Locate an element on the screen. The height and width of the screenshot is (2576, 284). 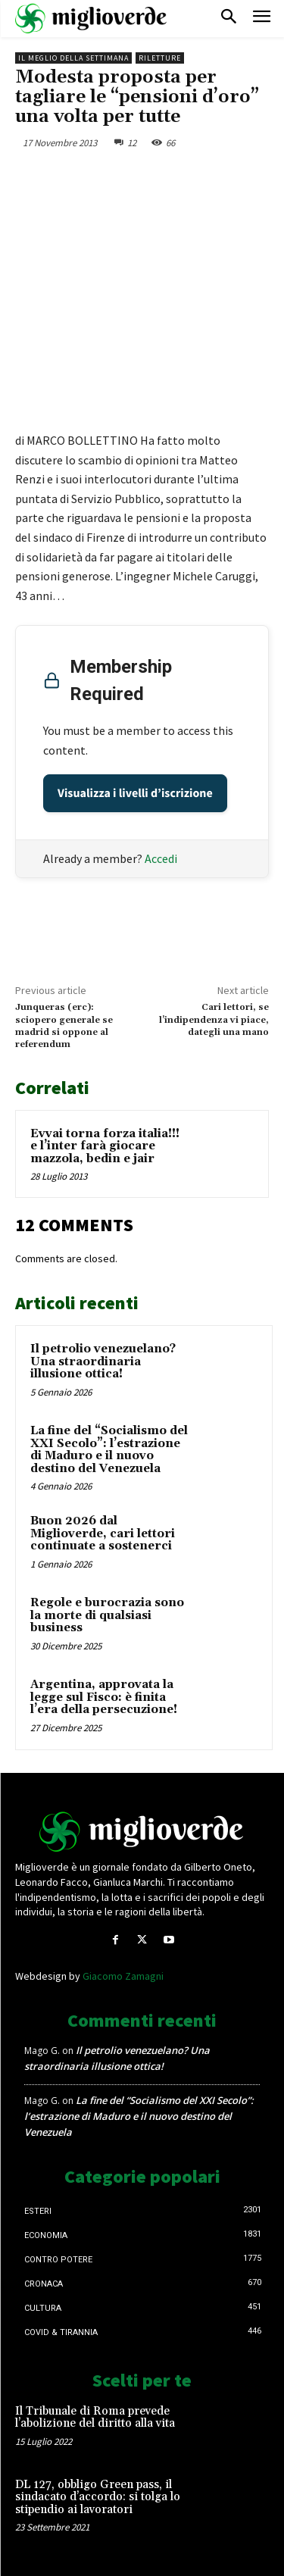
La fine del “Socialismo del XXI Secolo”: l’estrazione di Maduro e il nuovo destino del Venezuela is located at coordinates (109, 1450).